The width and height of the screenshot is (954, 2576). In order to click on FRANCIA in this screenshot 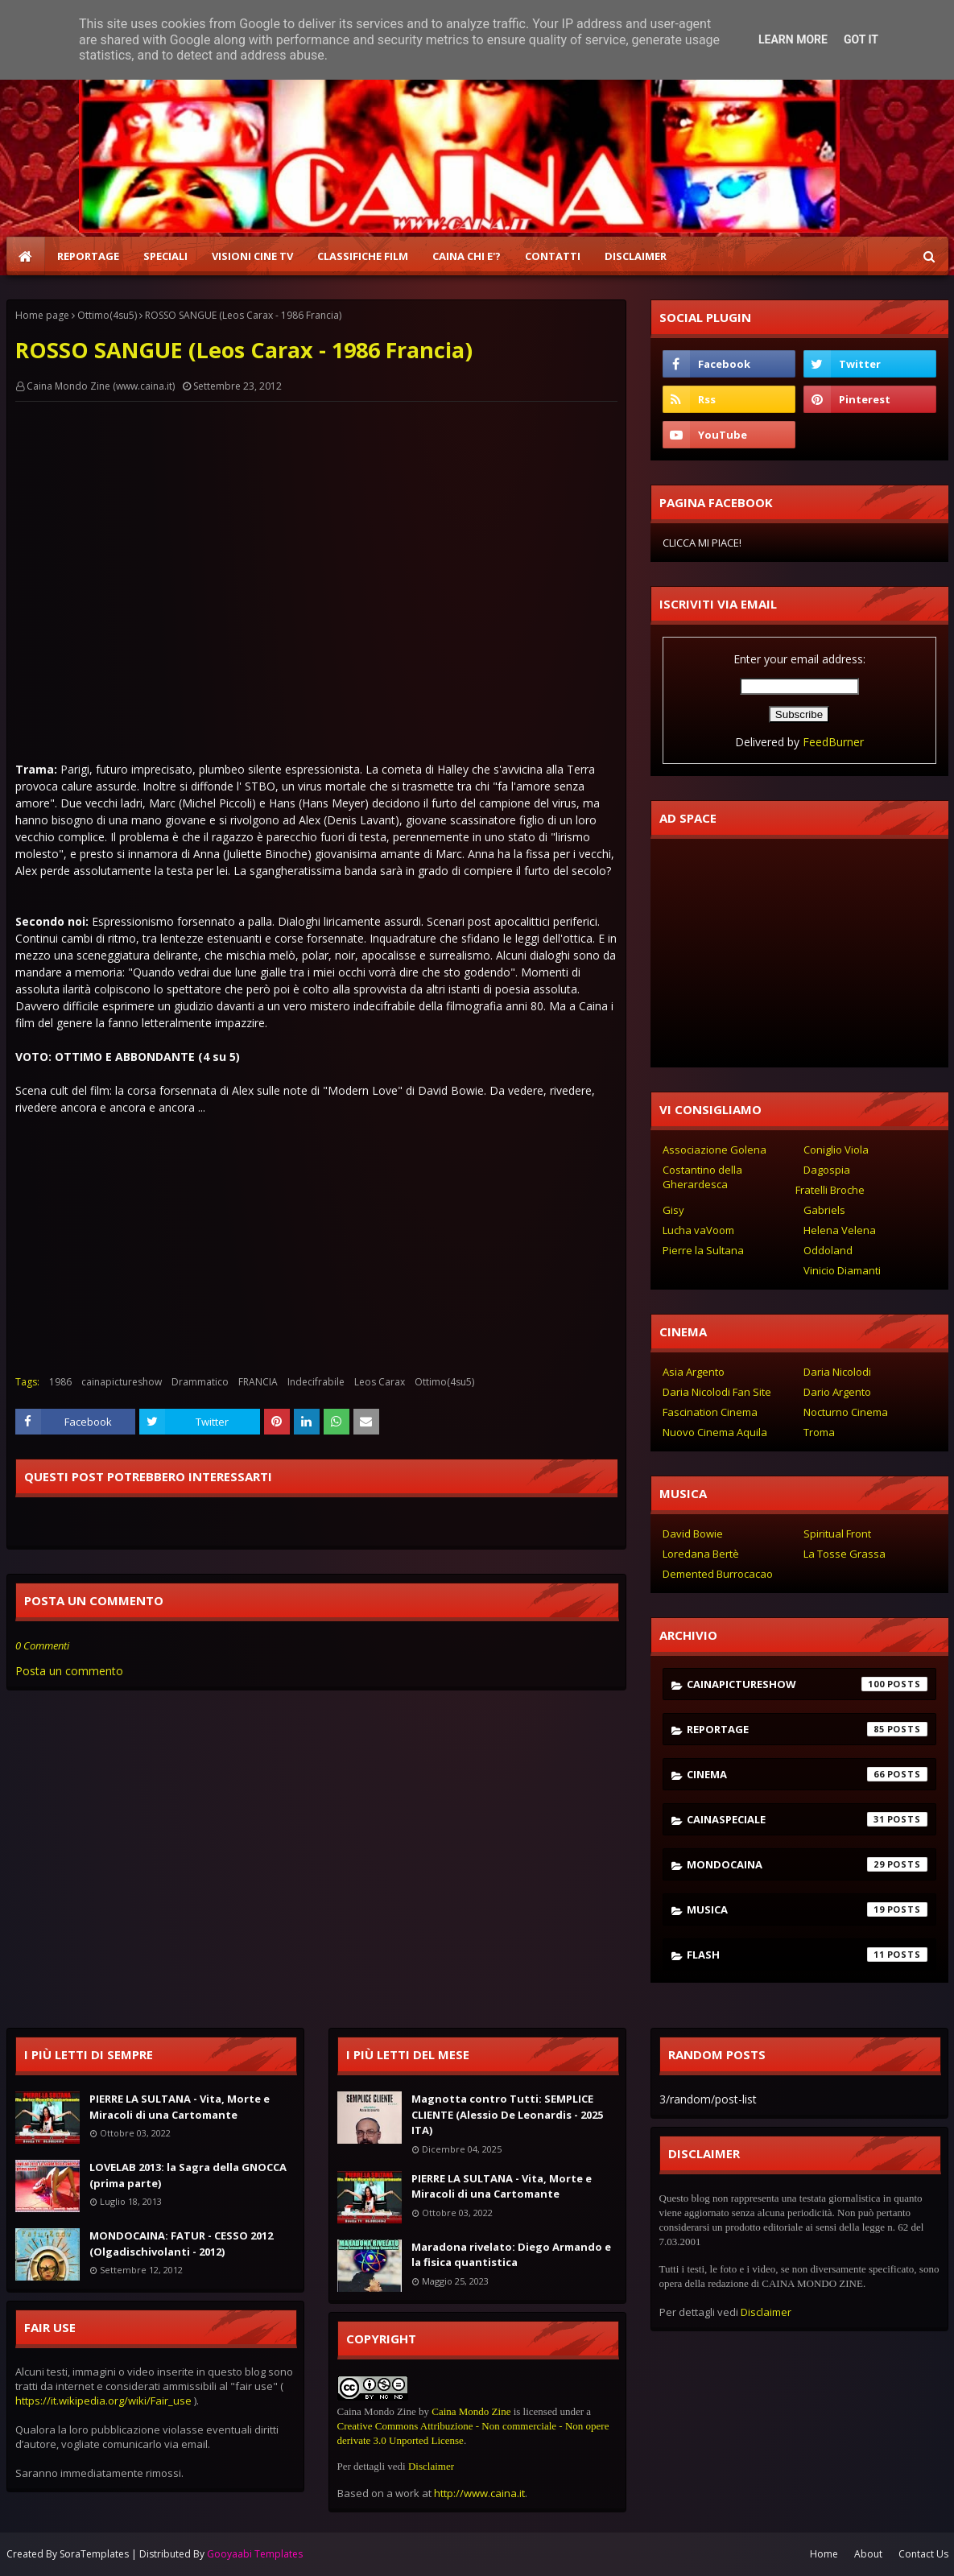, I will do `click(258, 1382)`.